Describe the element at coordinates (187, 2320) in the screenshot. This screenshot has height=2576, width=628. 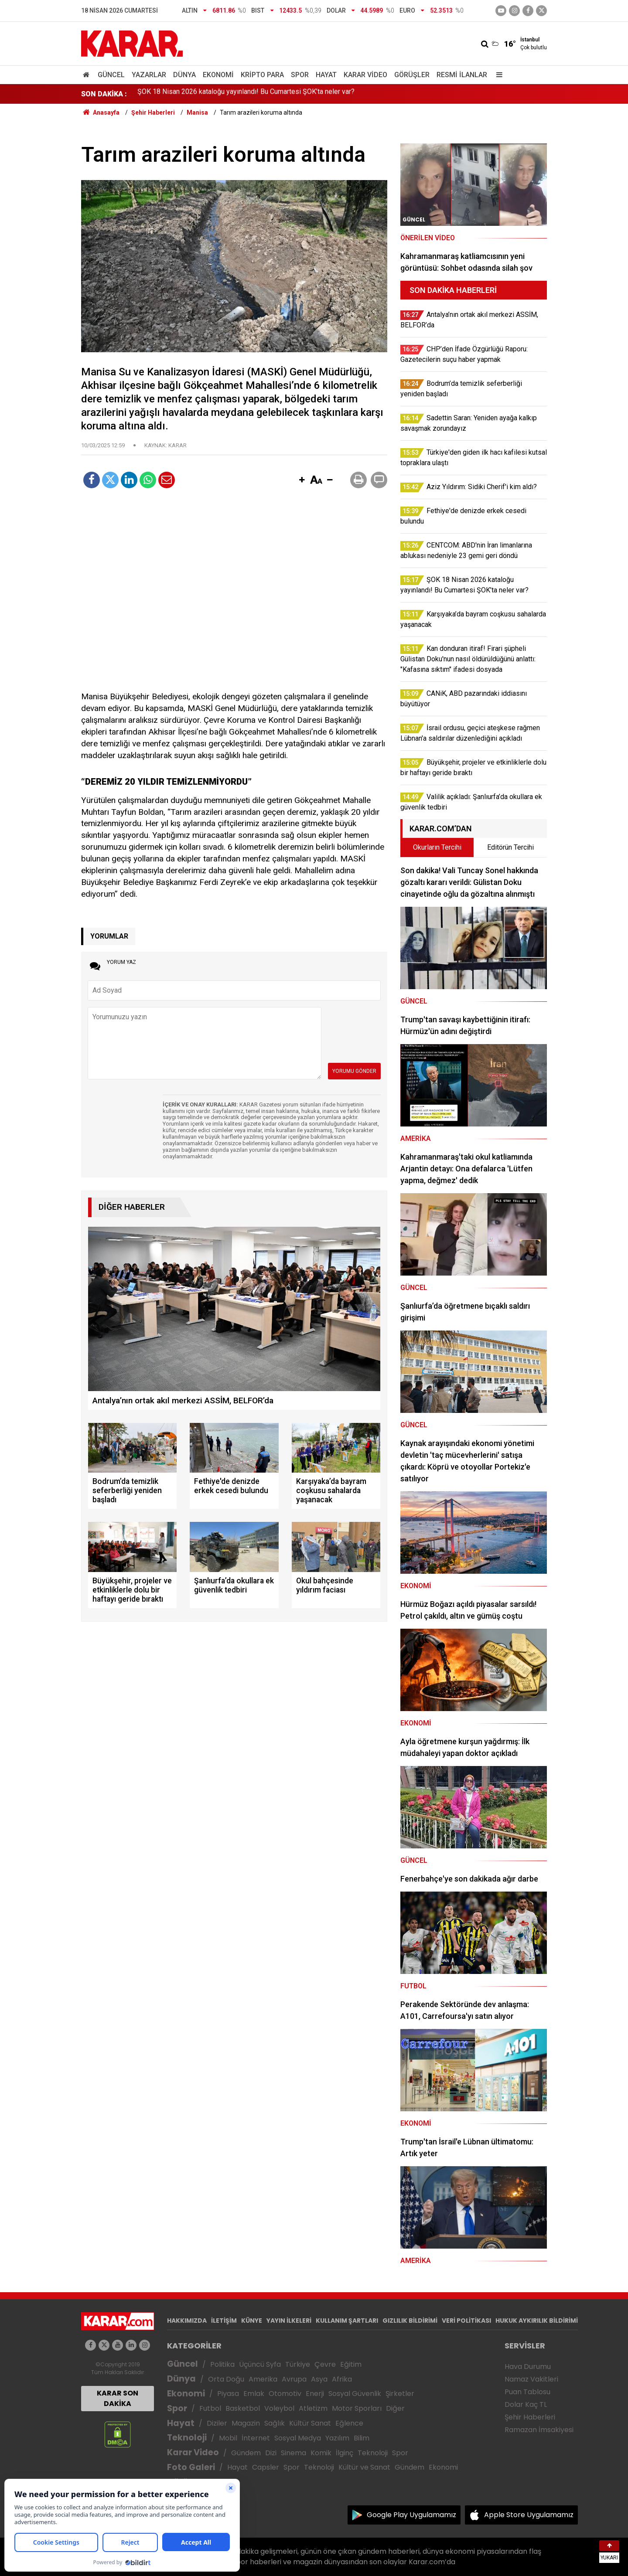
I see `HAKKIMIZDA` at that location.